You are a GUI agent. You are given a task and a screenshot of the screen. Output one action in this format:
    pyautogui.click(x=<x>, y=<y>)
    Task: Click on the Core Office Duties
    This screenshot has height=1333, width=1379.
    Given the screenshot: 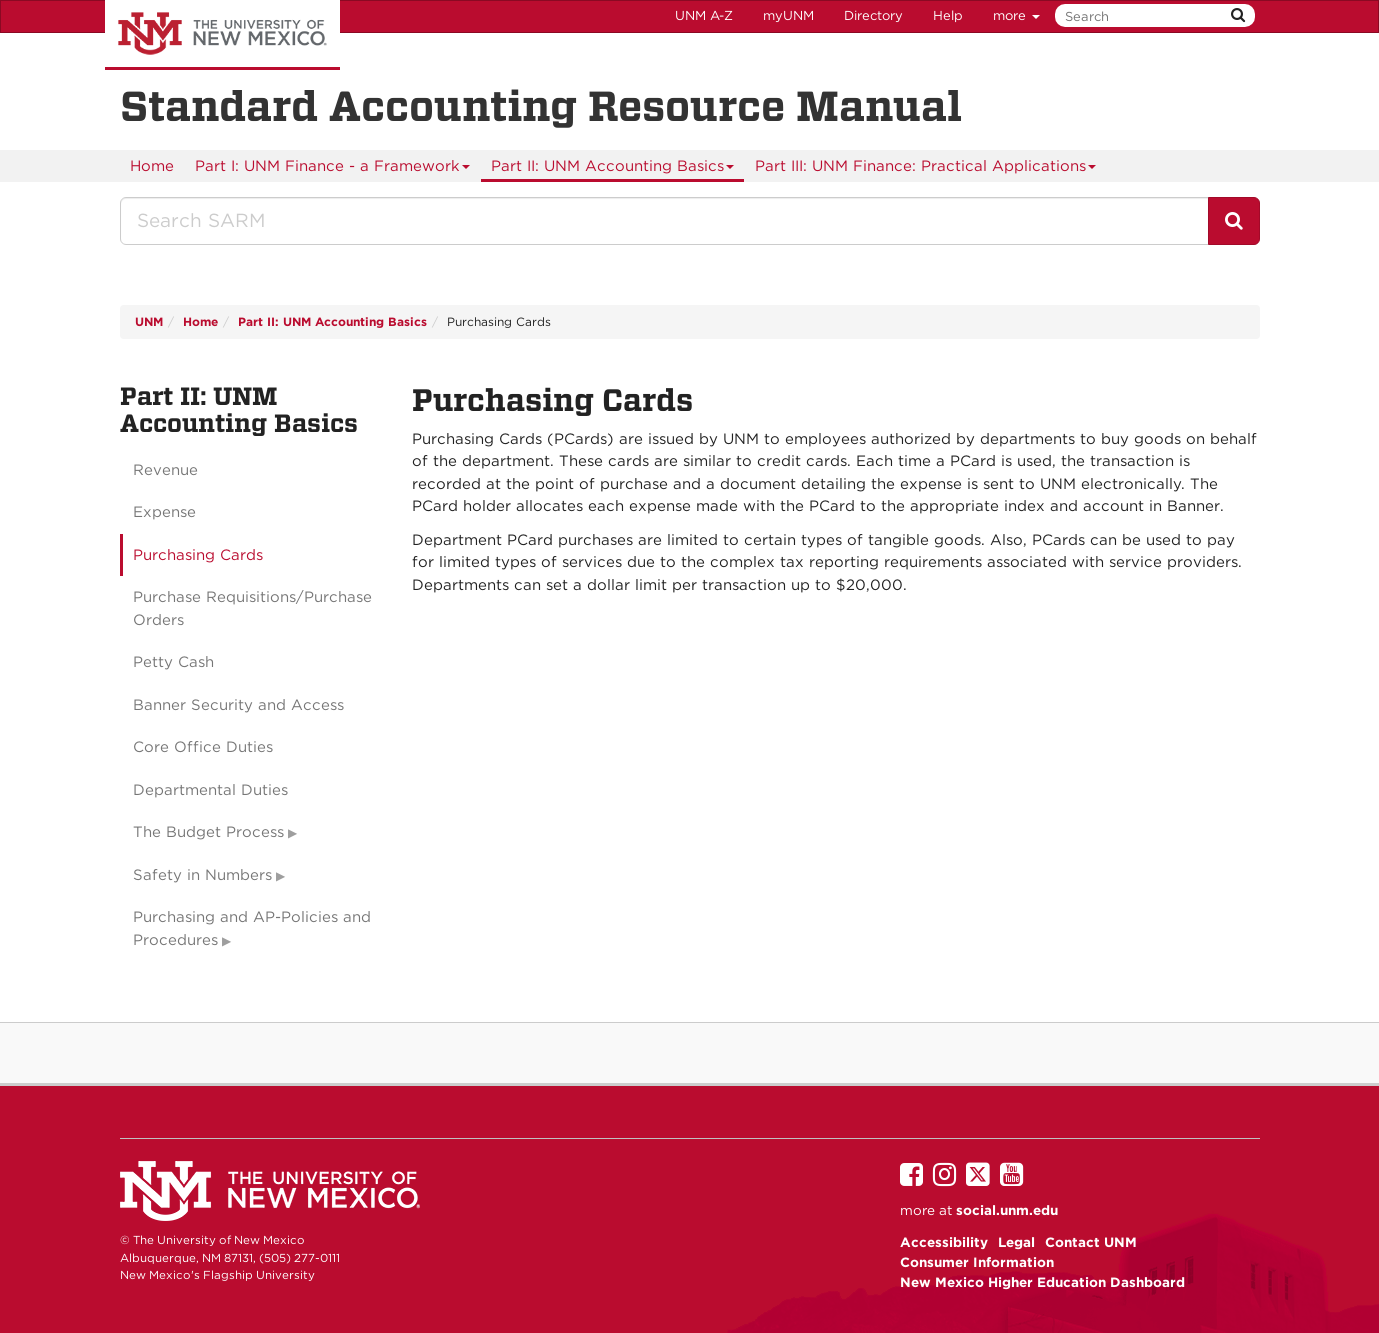 What is the action you would take?
    pyautogui.click(x=203, y=747)
    